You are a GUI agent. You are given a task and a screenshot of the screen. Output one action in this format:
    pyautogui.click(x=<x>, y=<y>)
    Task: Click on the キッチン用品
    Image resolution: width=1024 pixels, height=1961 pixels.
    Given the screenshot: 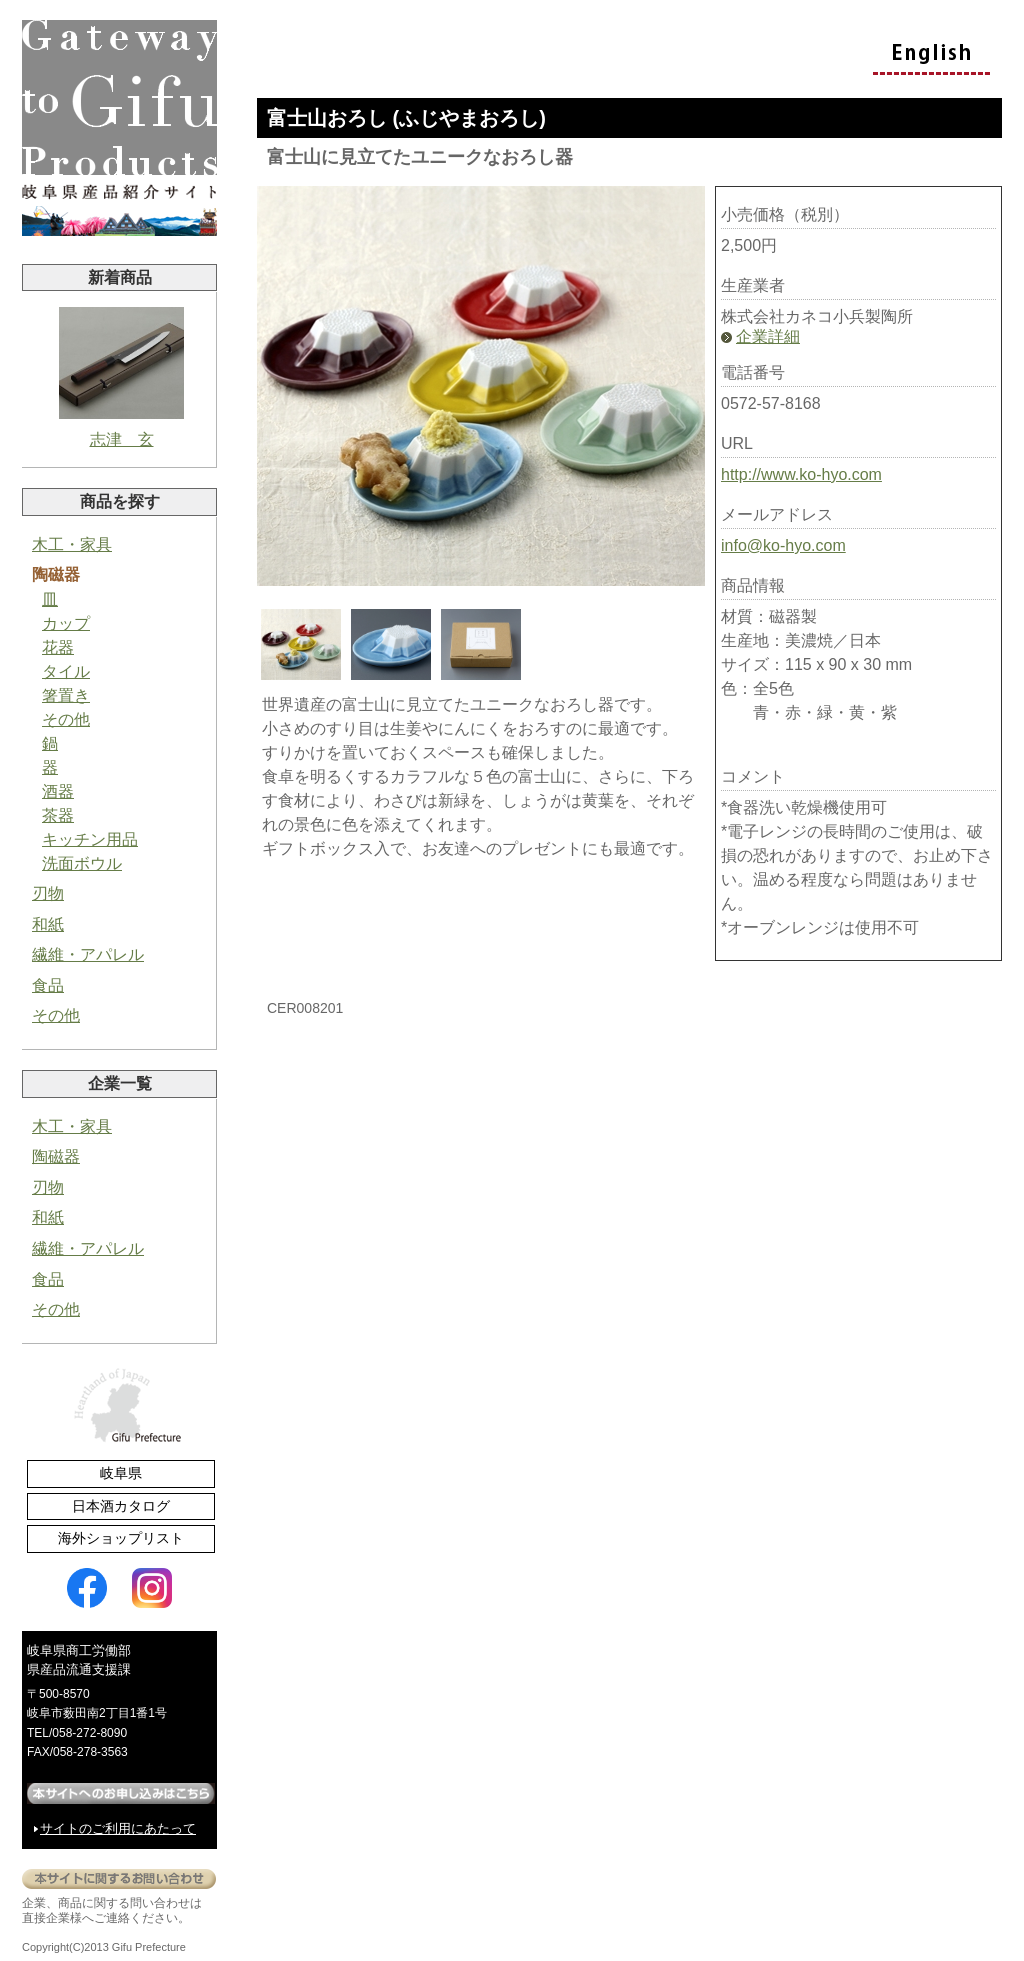 What is the action you would take?
    pyautogui.click(x=90, y=839)
    